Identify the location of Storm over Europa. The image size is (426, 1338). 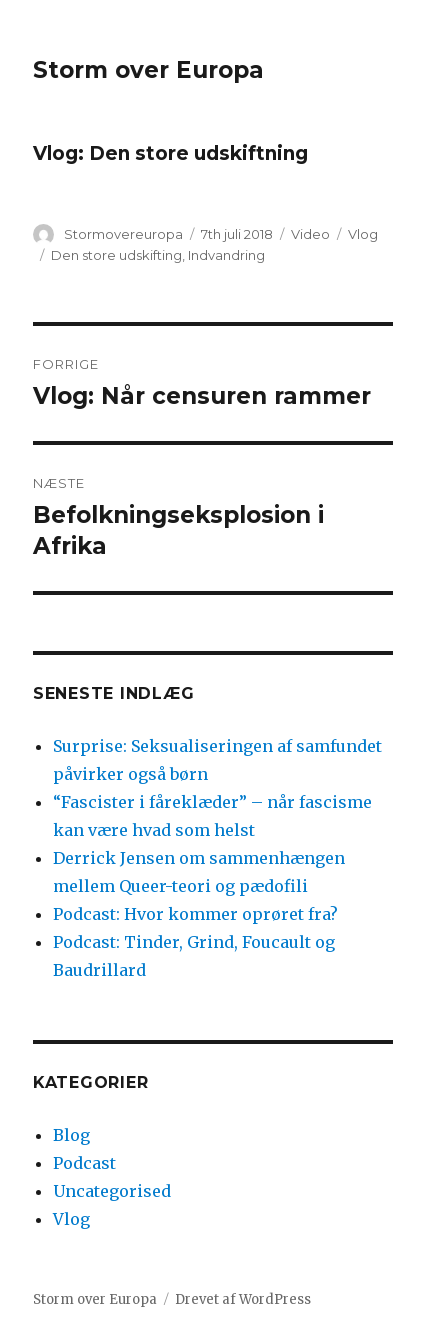
(148, 70).